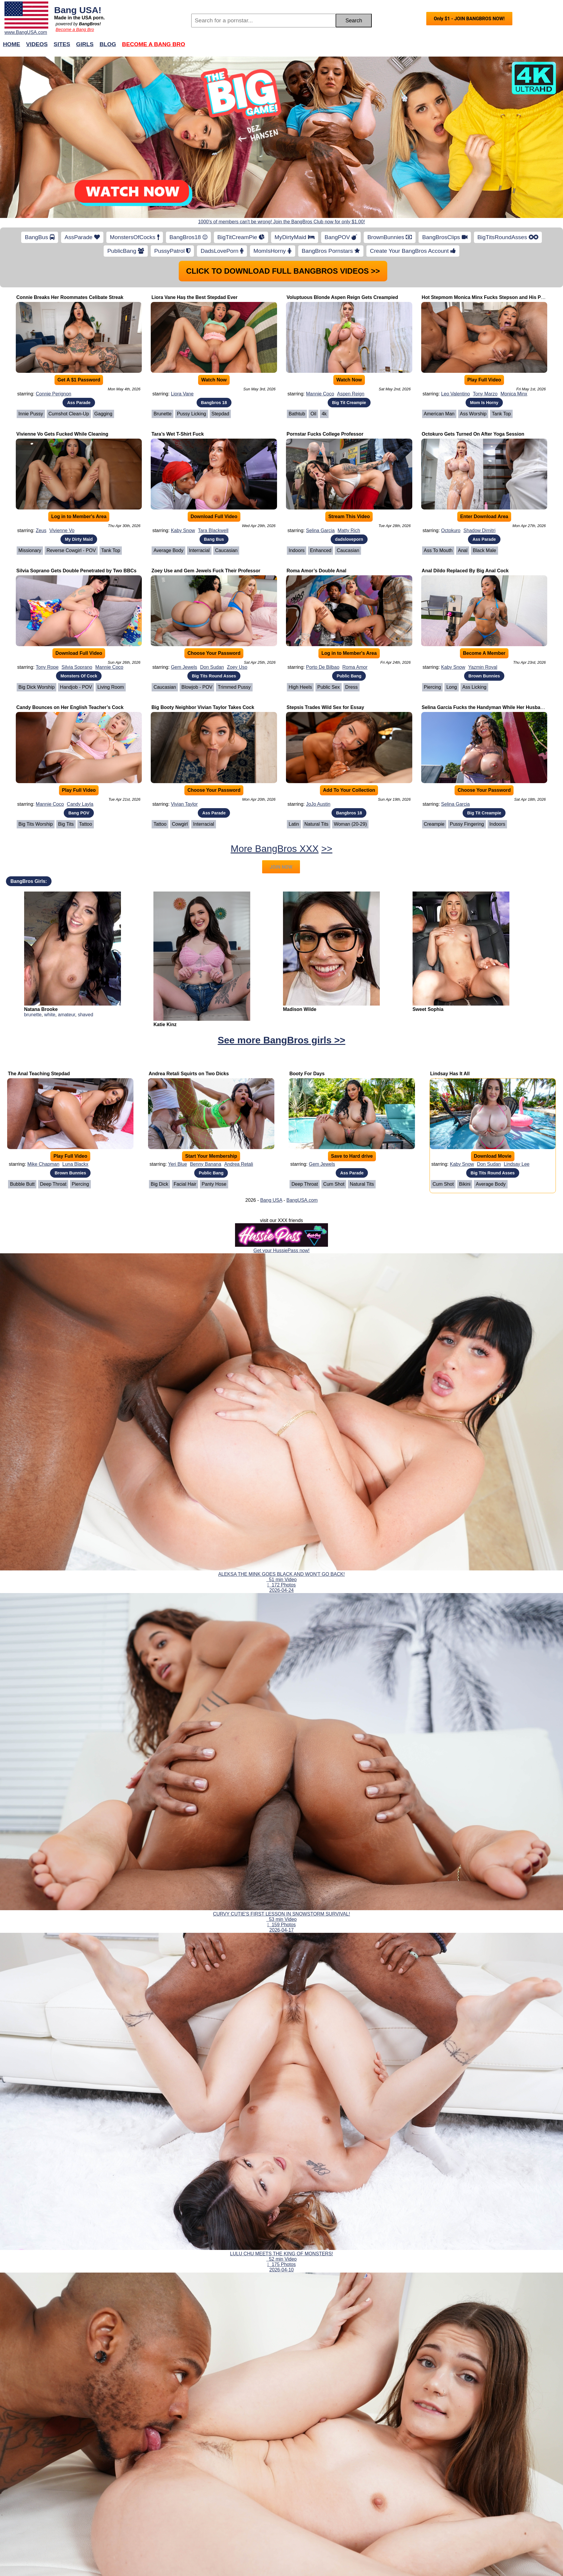  I want to click on Candy Layla, so click(80, 804).